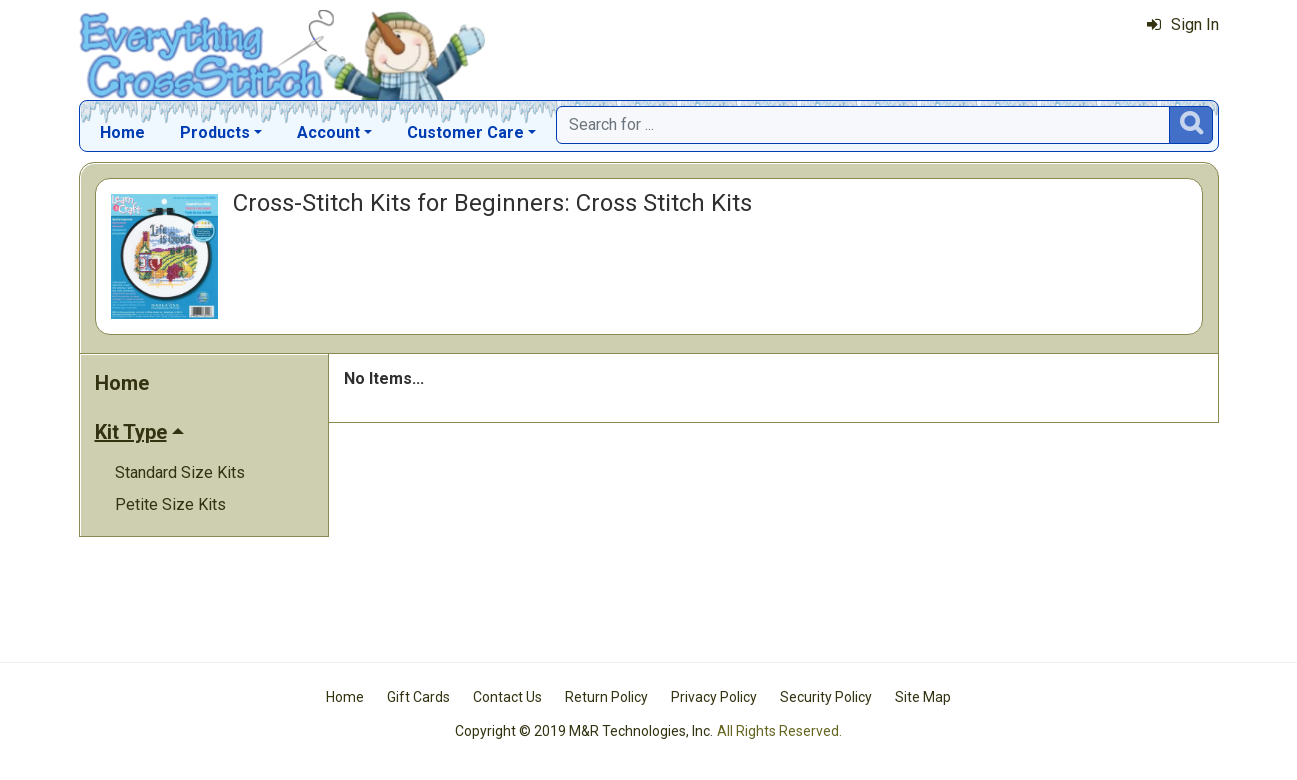  What do you see at coordinates (170, 504) in the screenshot?
I see `Petite Size Kits` at bounding box center [170, 504].